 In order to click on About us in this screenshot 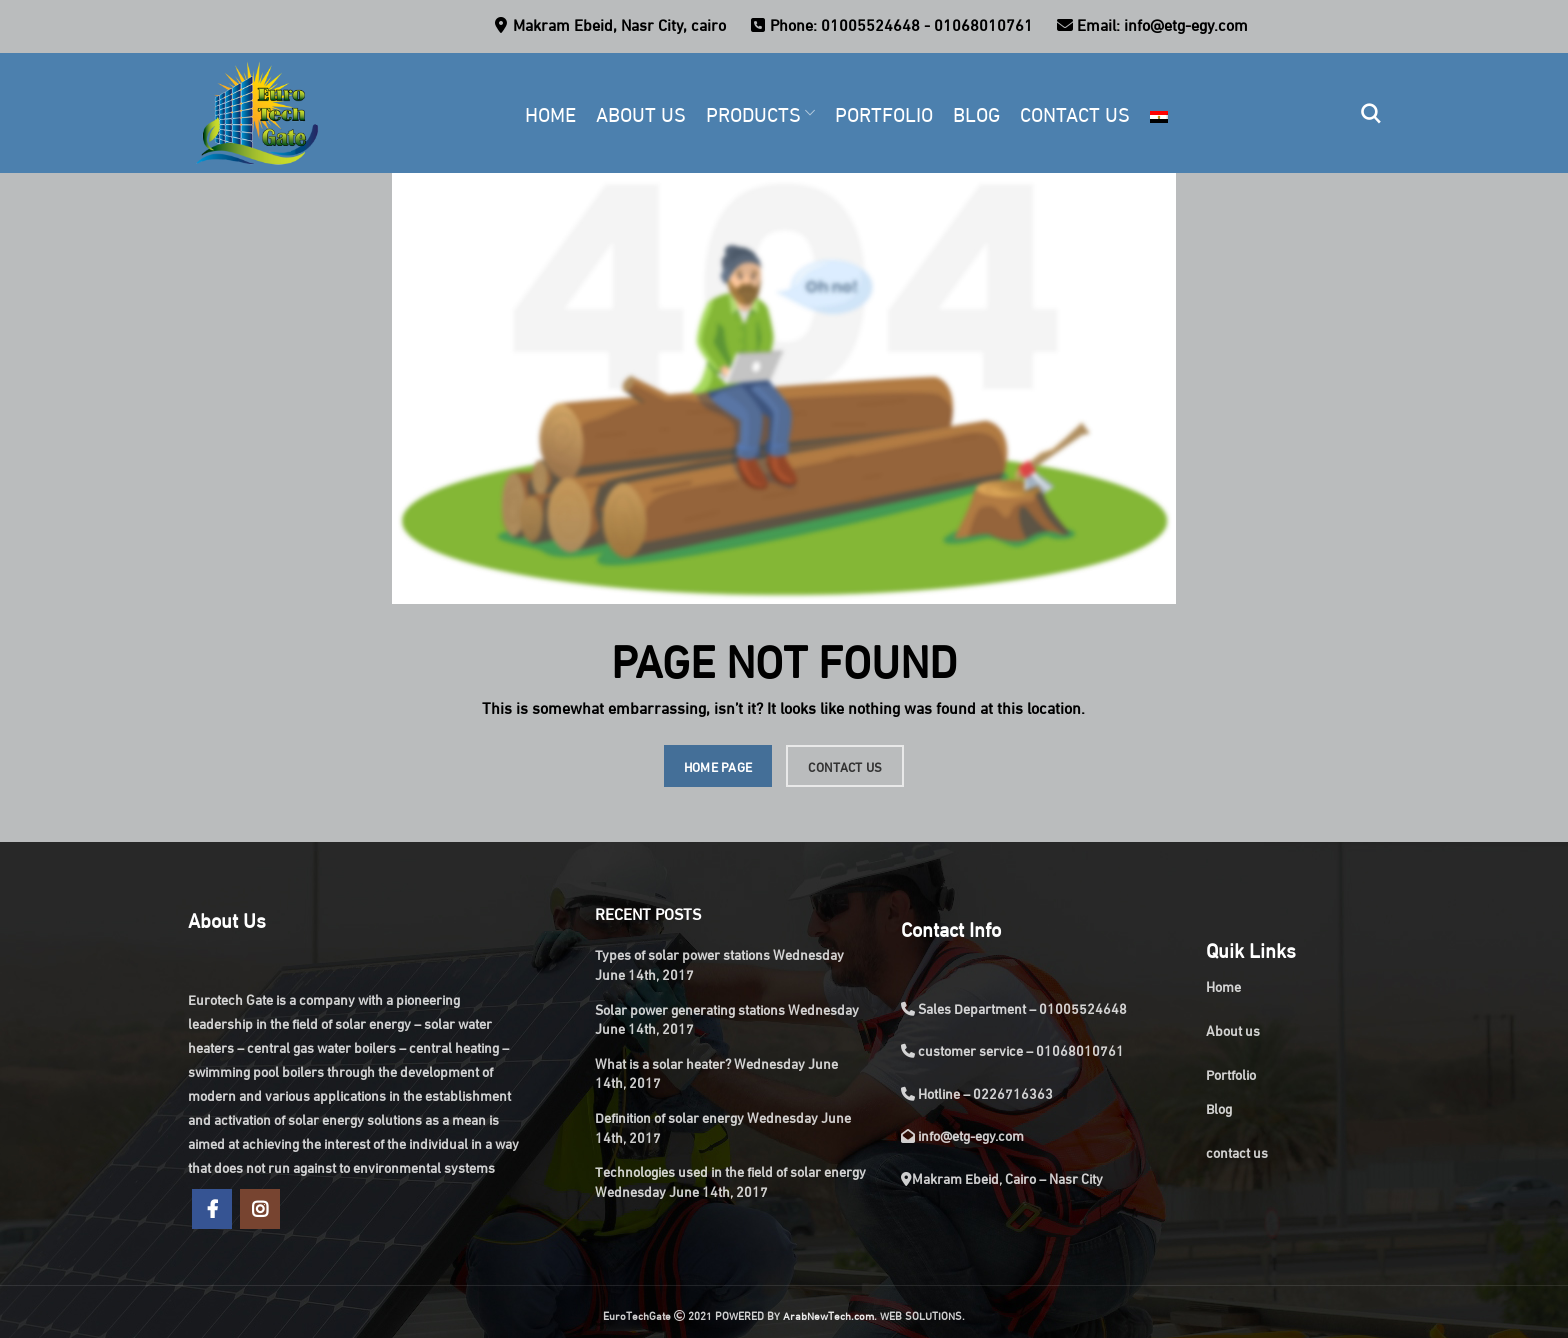, I will do `click(1233, 1029)`.